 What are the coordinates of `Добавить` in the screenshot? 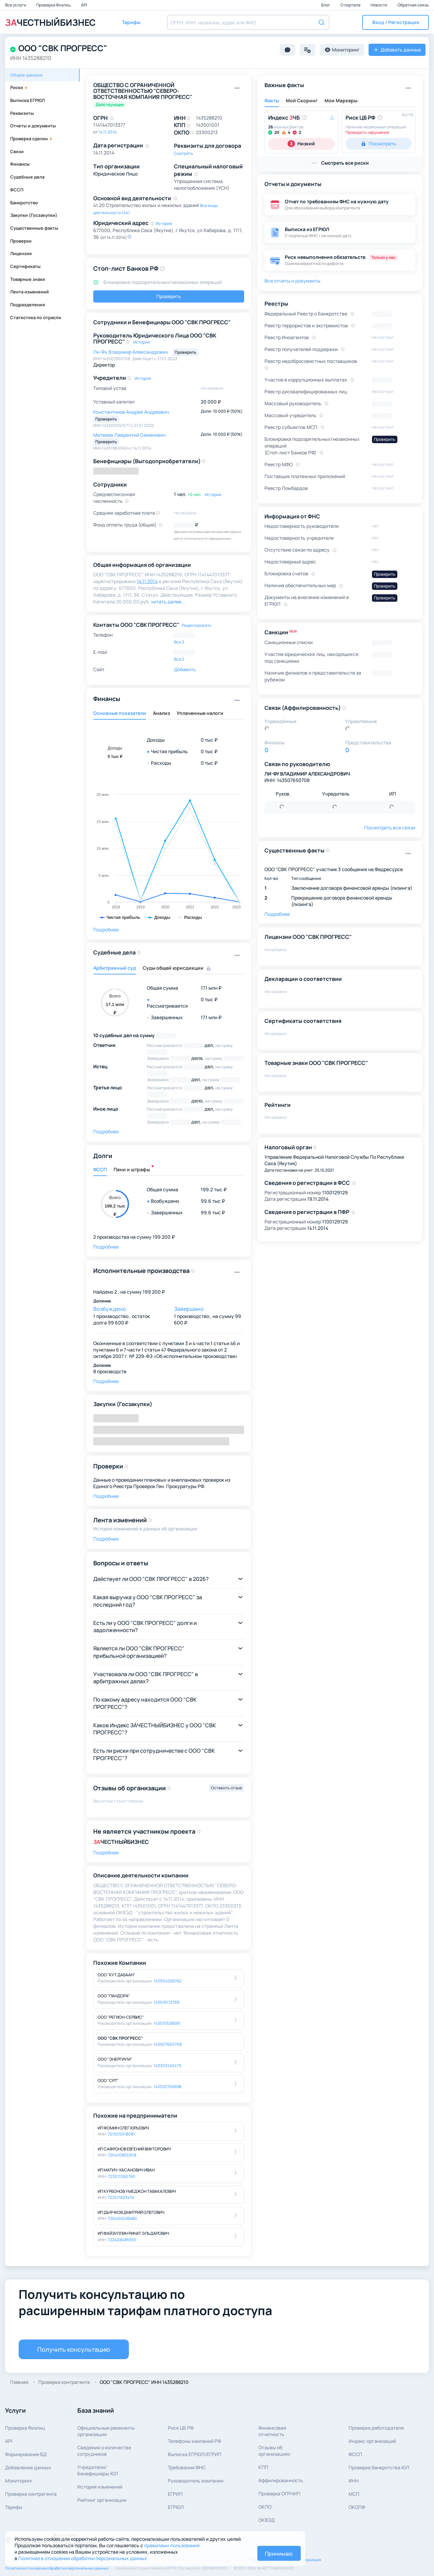 It's located at (185, 669).